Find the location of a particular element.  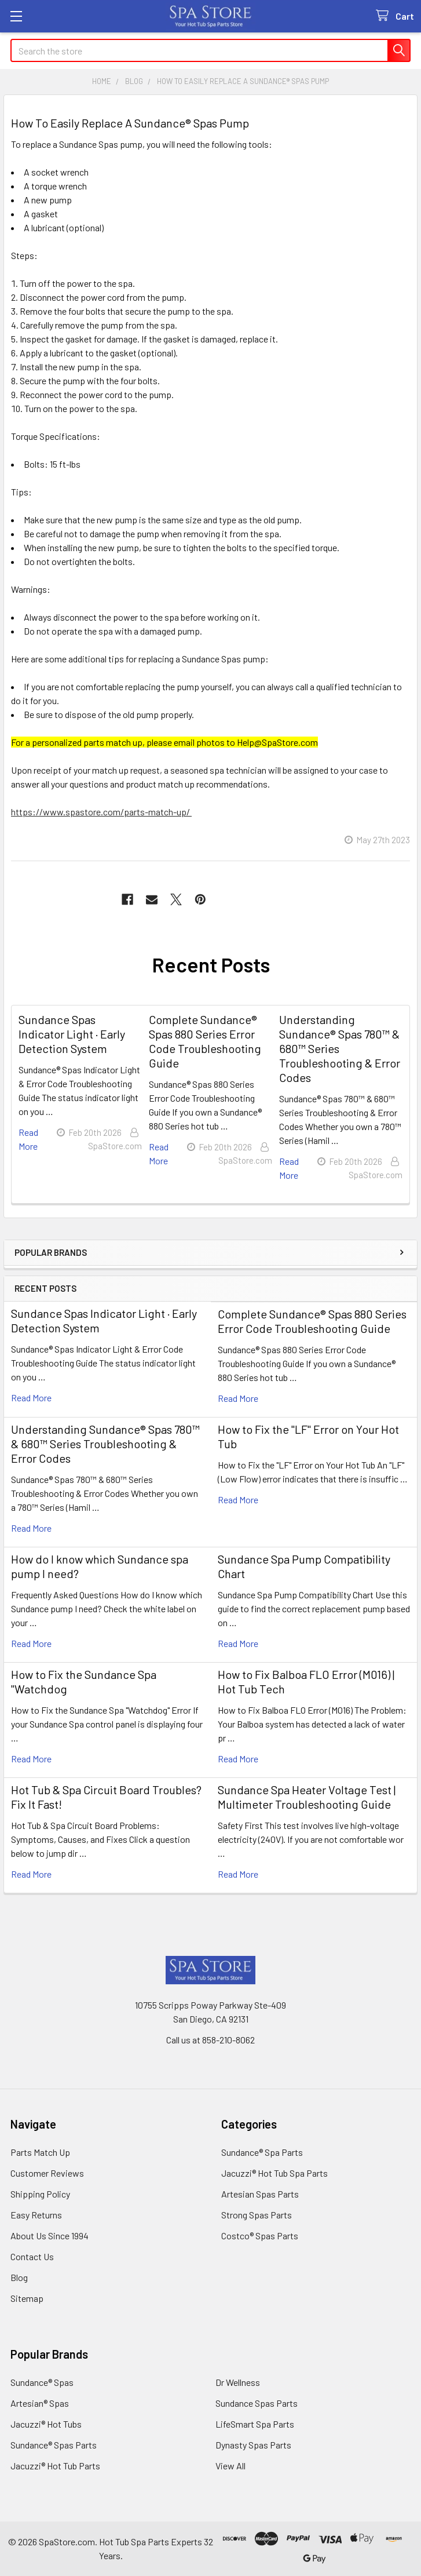

Sundance Spas Parts is located at coordinates (256, 2403).